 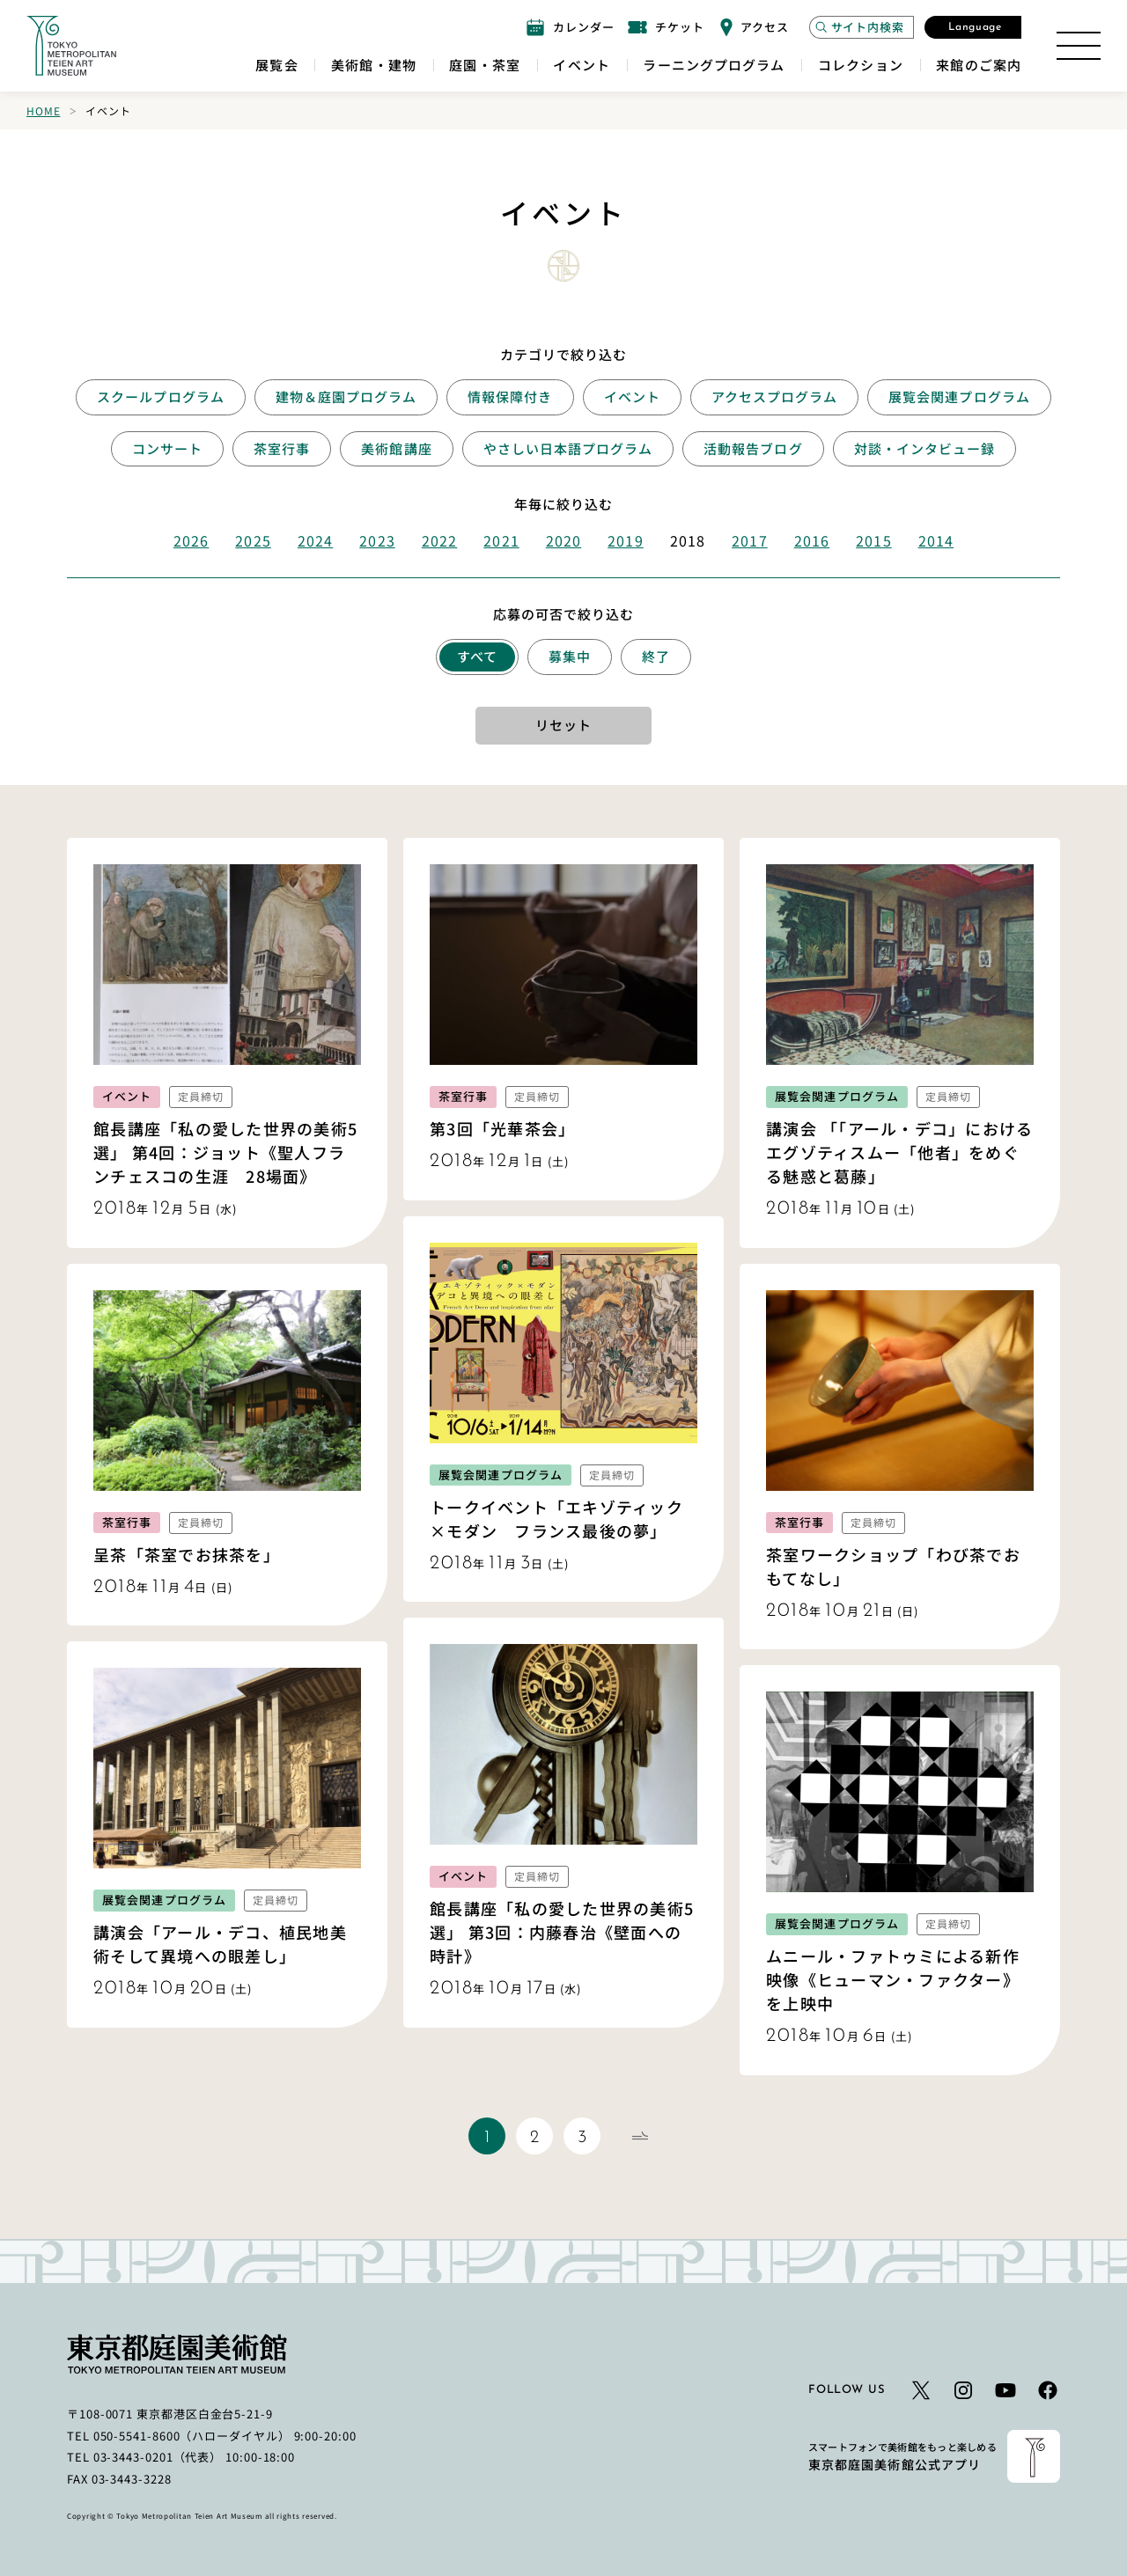 I want to click on リセット, so click(x=563, y=725).